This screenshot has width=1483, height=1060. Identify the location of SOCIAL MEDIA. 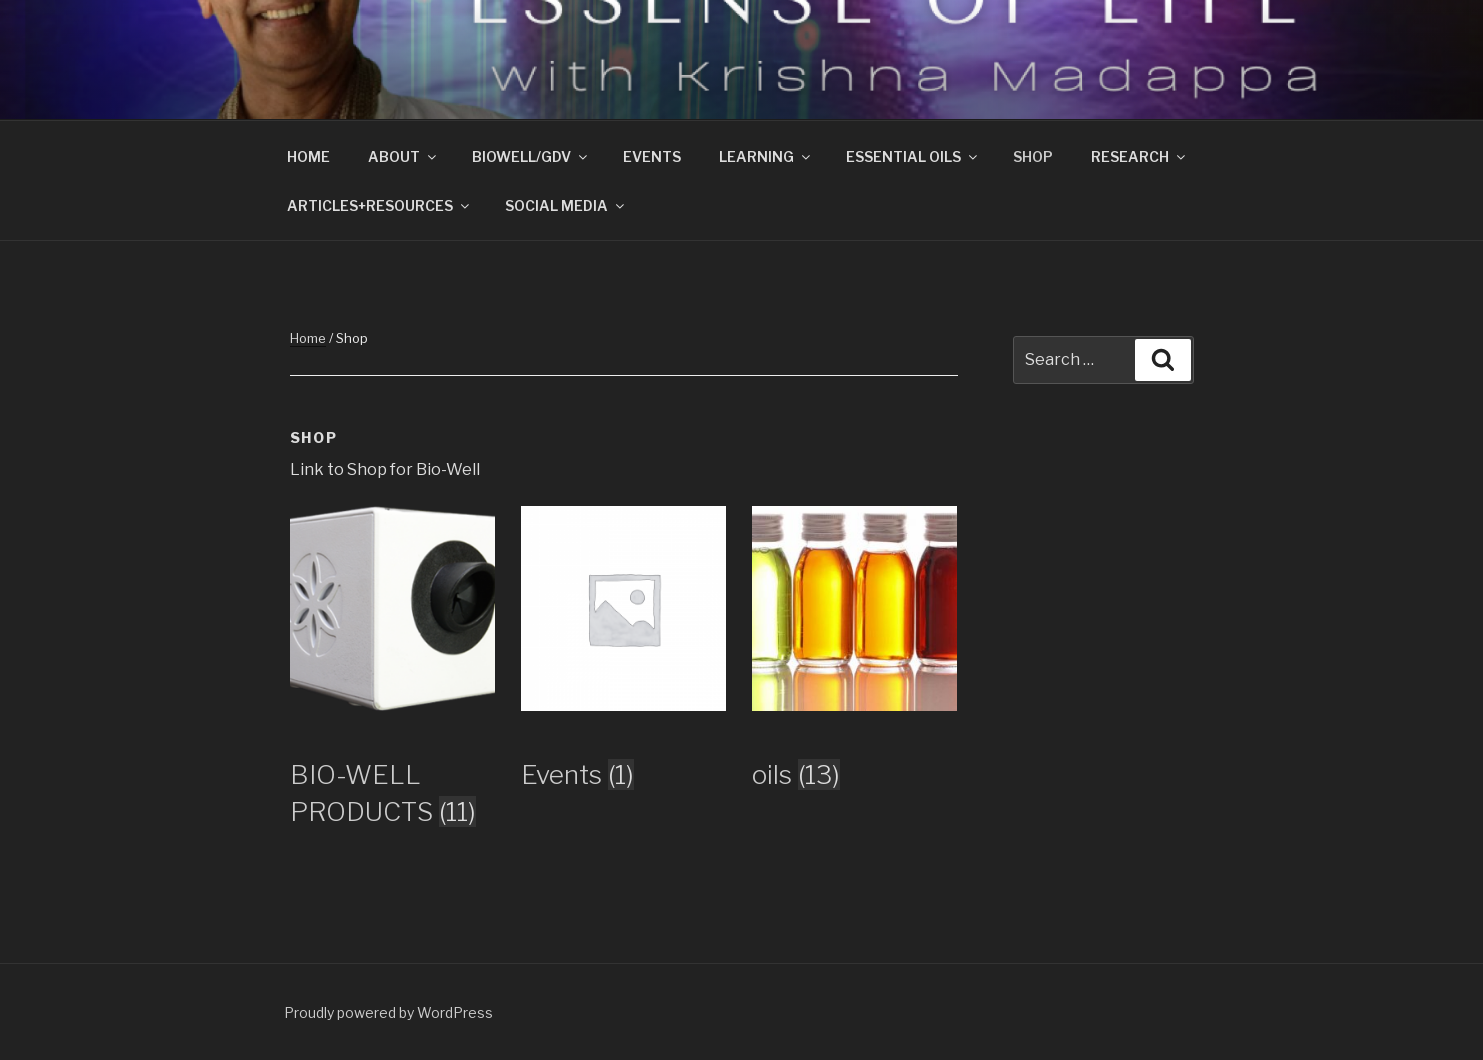
(566, 205).